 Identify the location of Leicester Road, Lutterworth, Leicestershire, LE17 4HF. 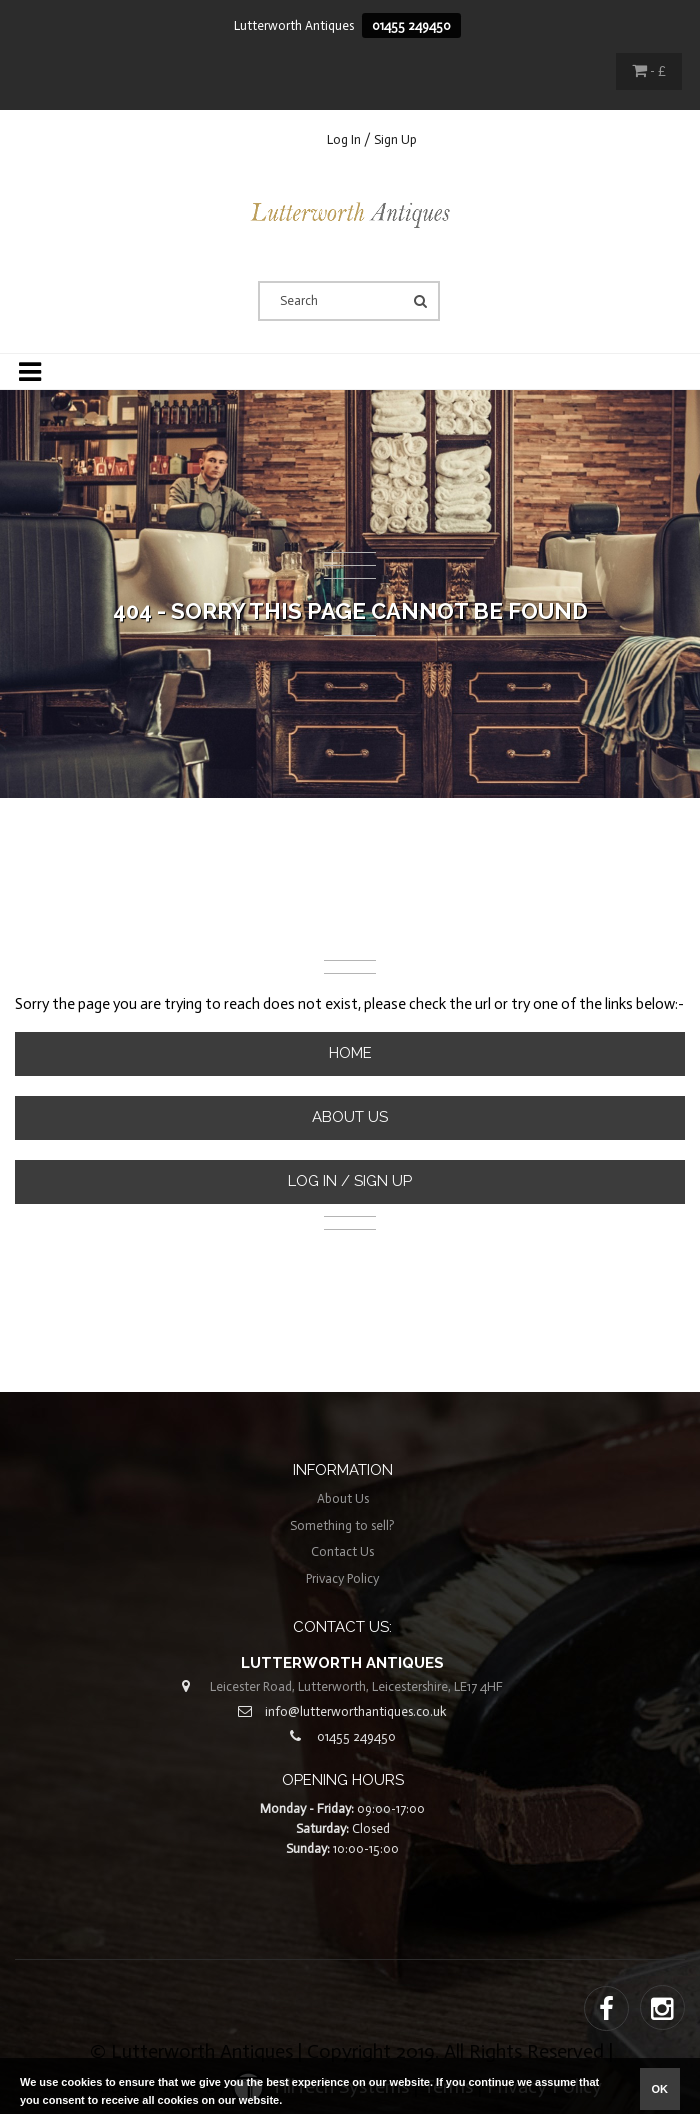
(356, 1686).